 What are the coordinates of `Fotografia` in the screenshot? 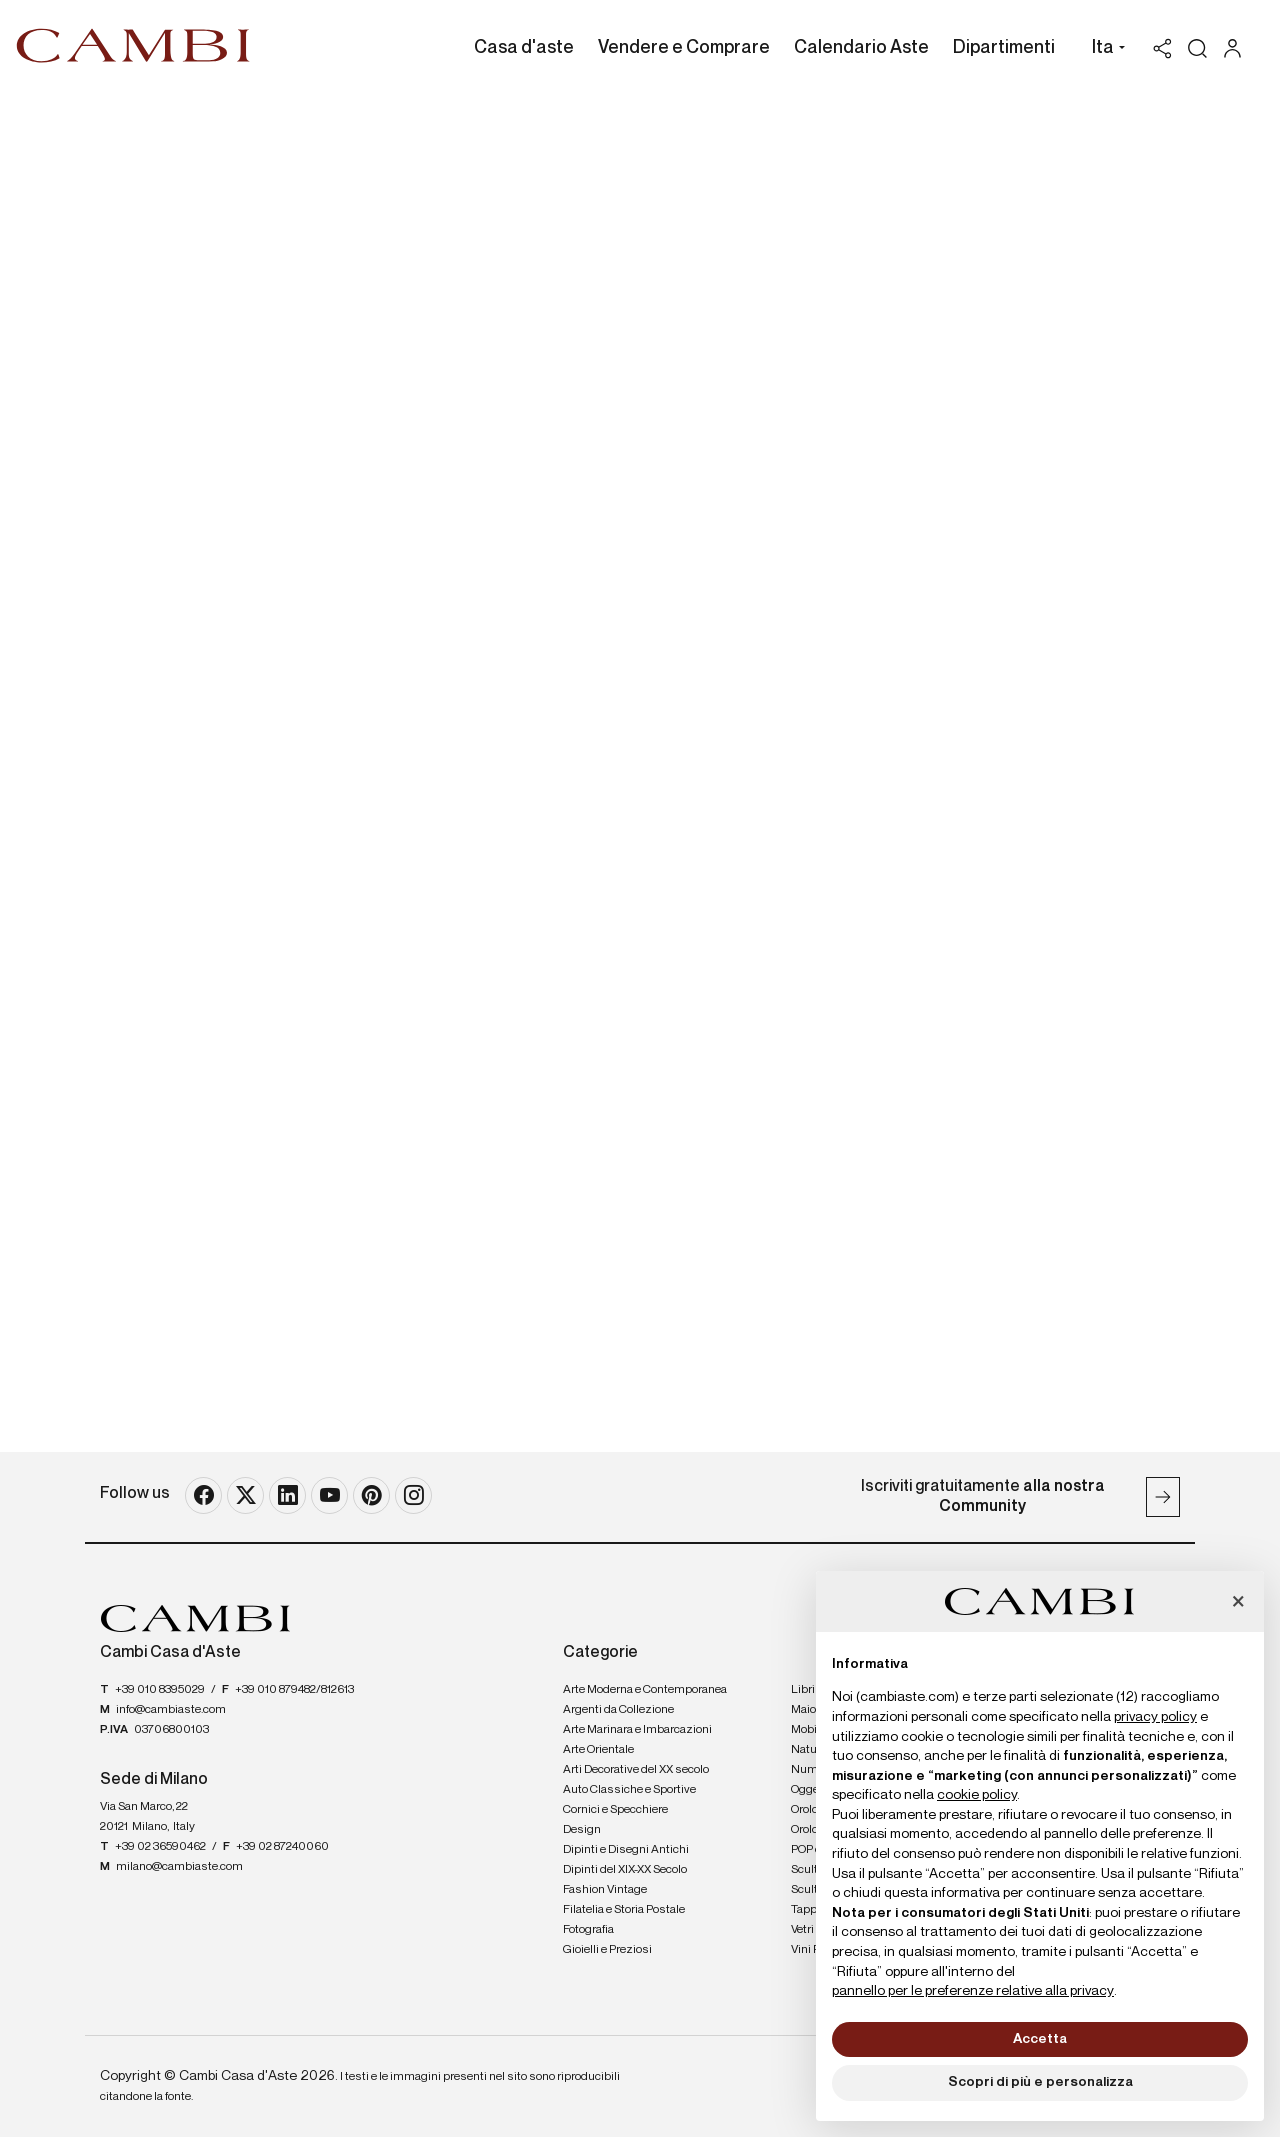 It's located at (588, 1930).